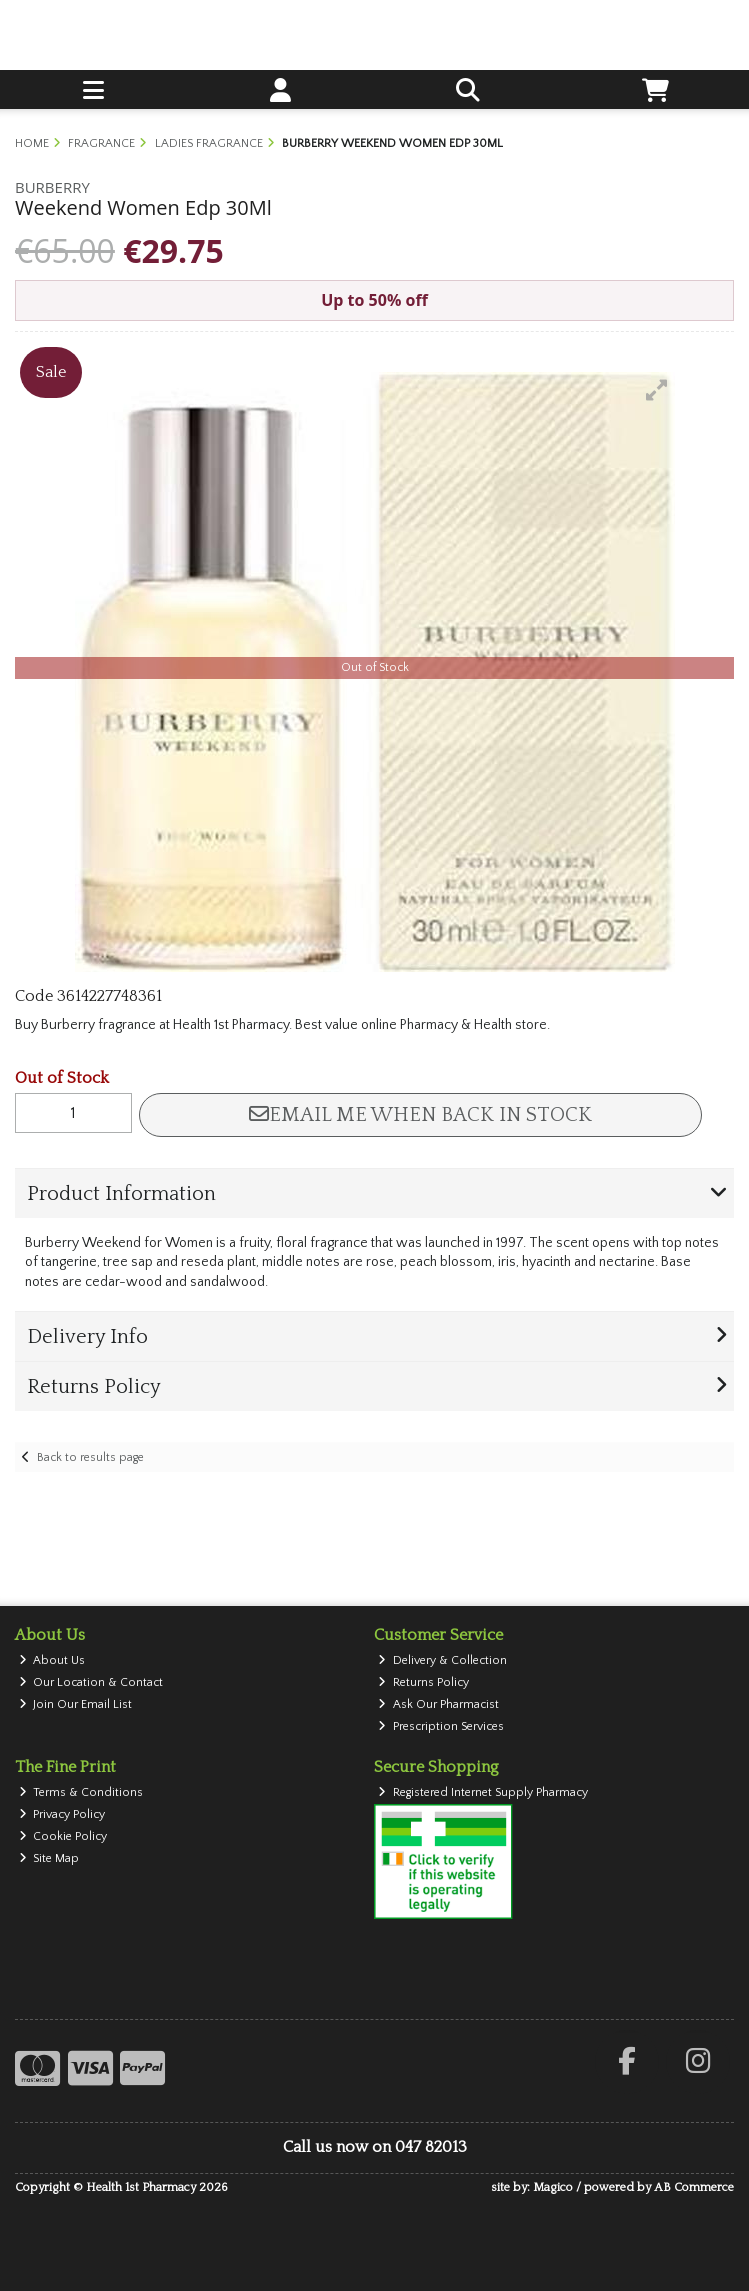 The image size is (749, 2291). Describe the element at coordinates (423, 1682) in the screenshot. I see `Returns Policy` at that location.